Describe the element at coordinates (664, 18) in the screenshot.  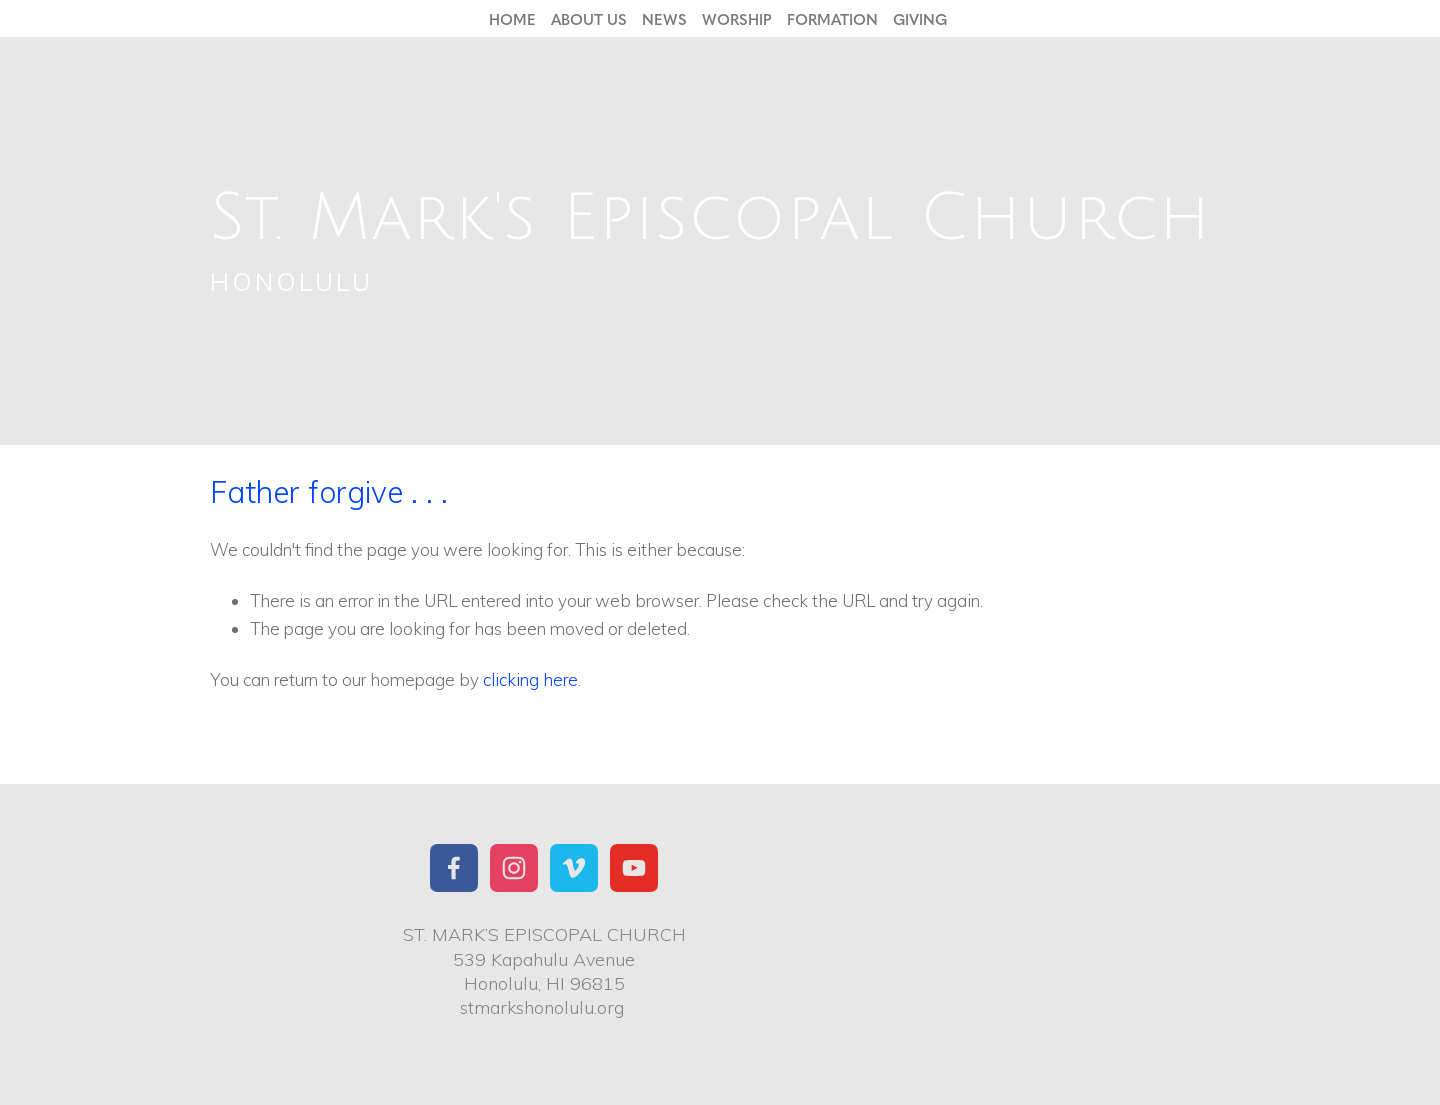
I see `News` at that location.